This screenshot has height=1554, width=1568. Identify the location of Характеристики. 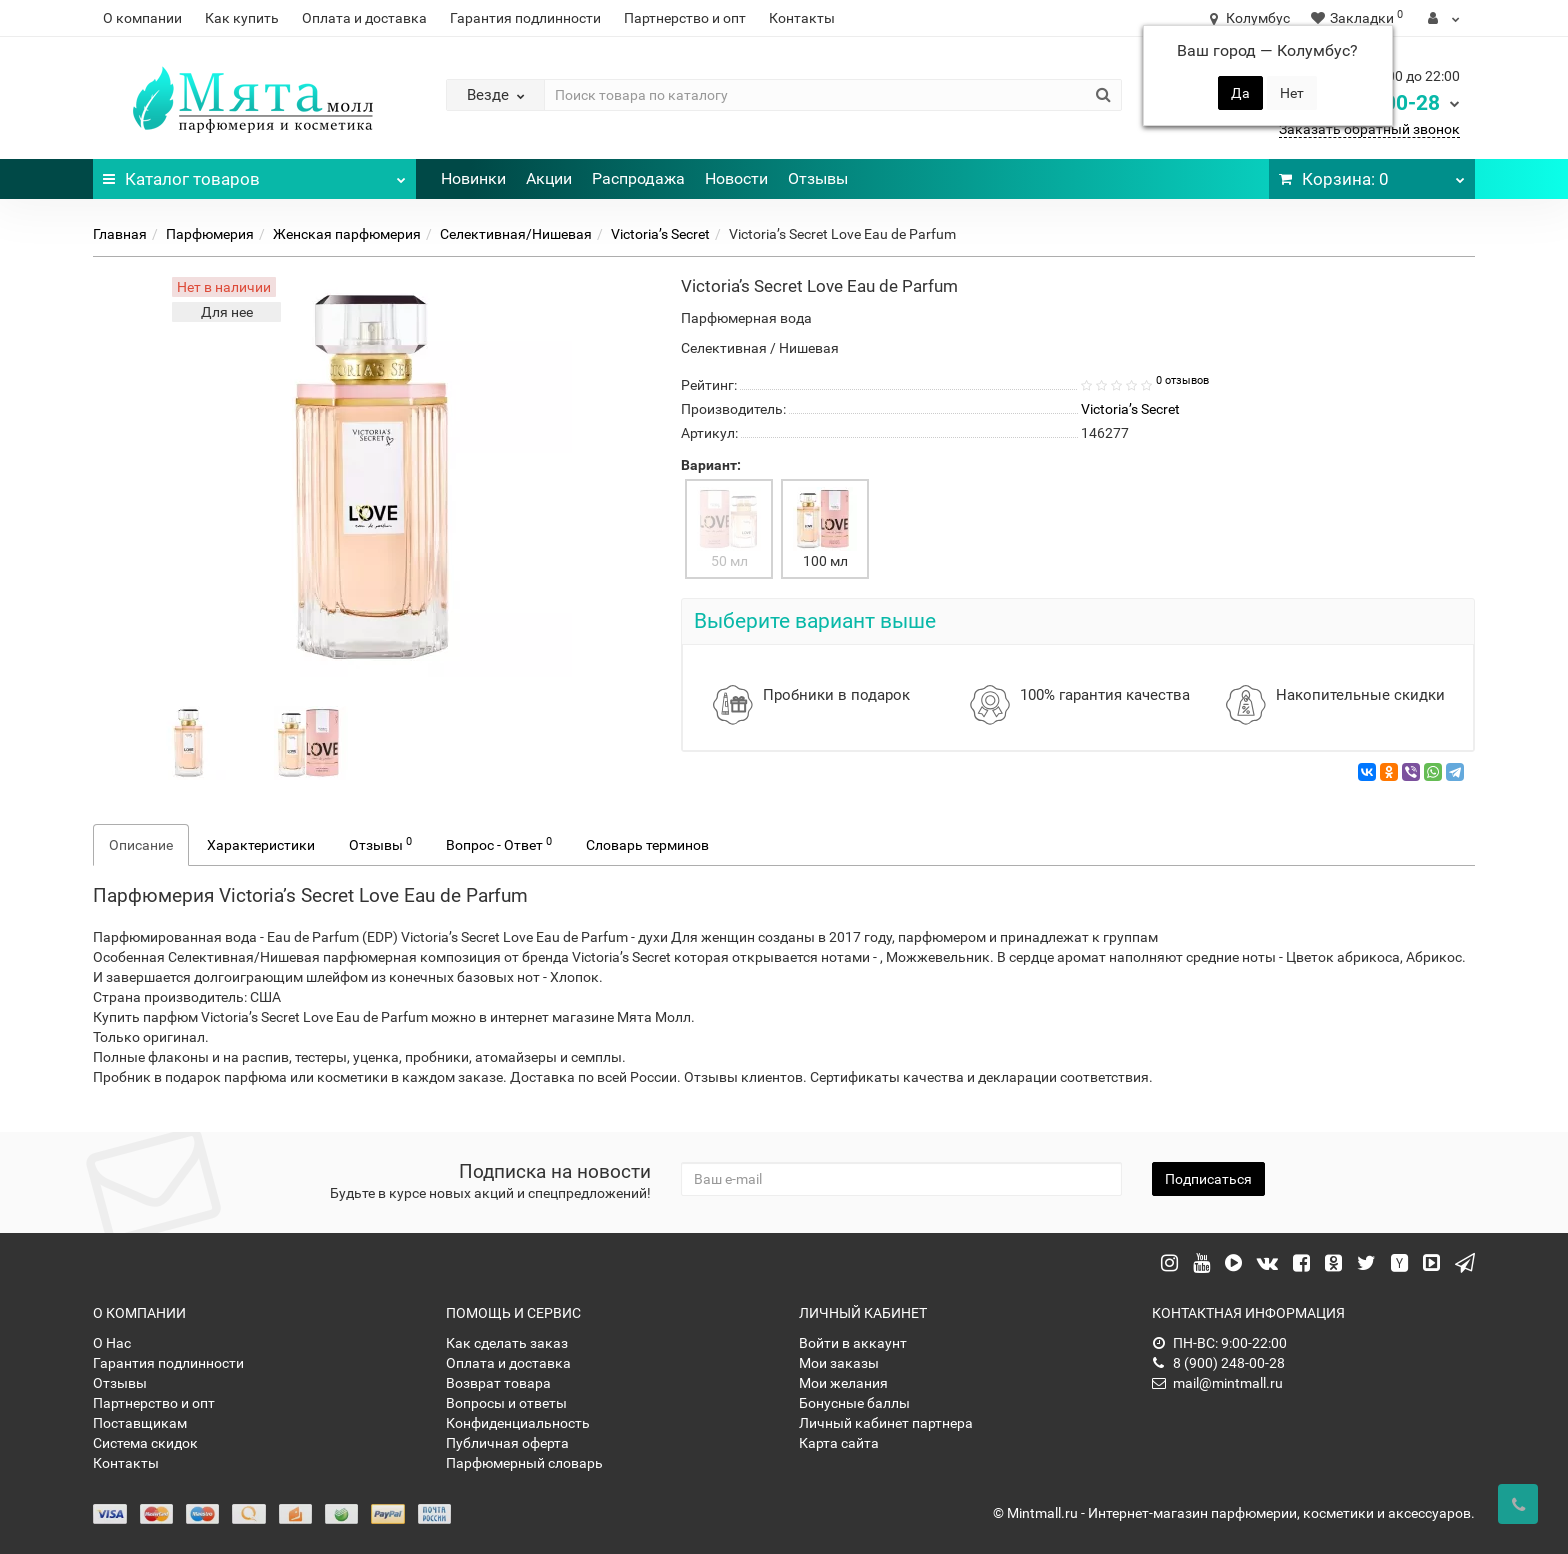
(261, 845).